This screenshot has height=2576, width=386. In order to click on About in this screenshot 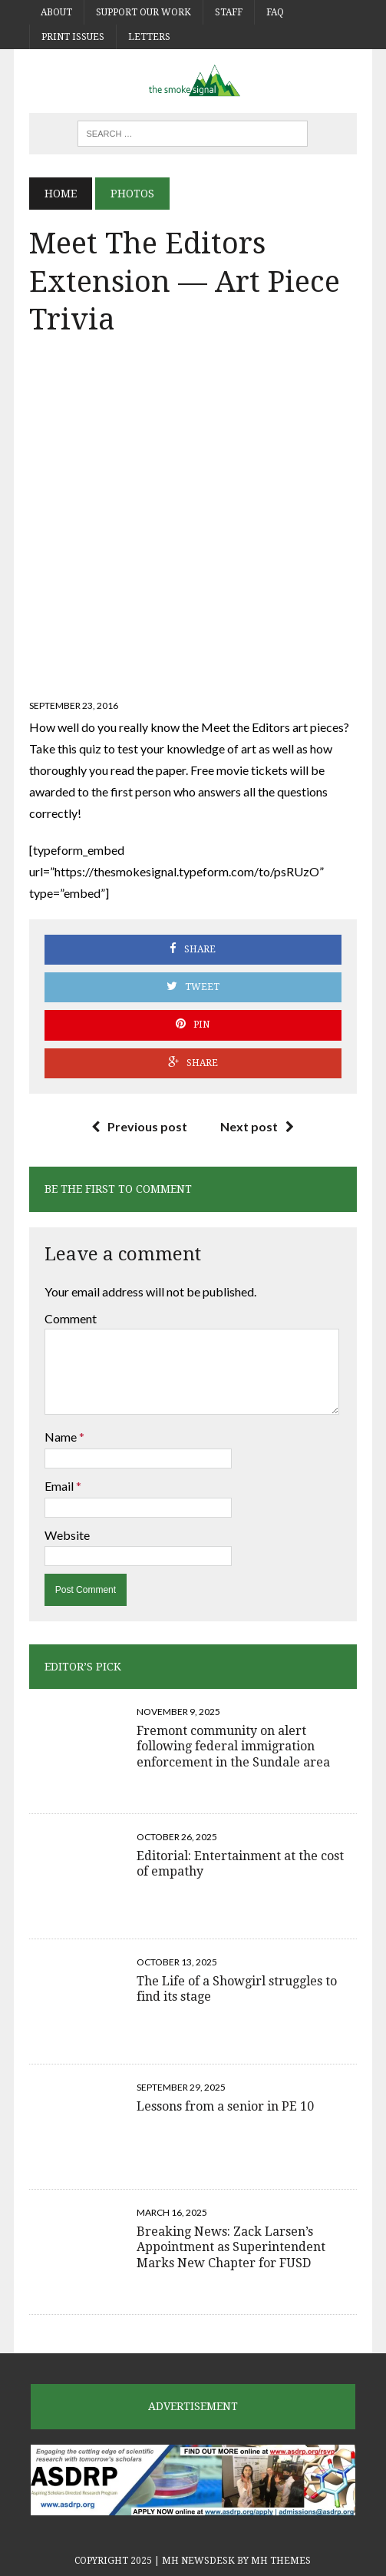, I will do `click(56, 12)`.